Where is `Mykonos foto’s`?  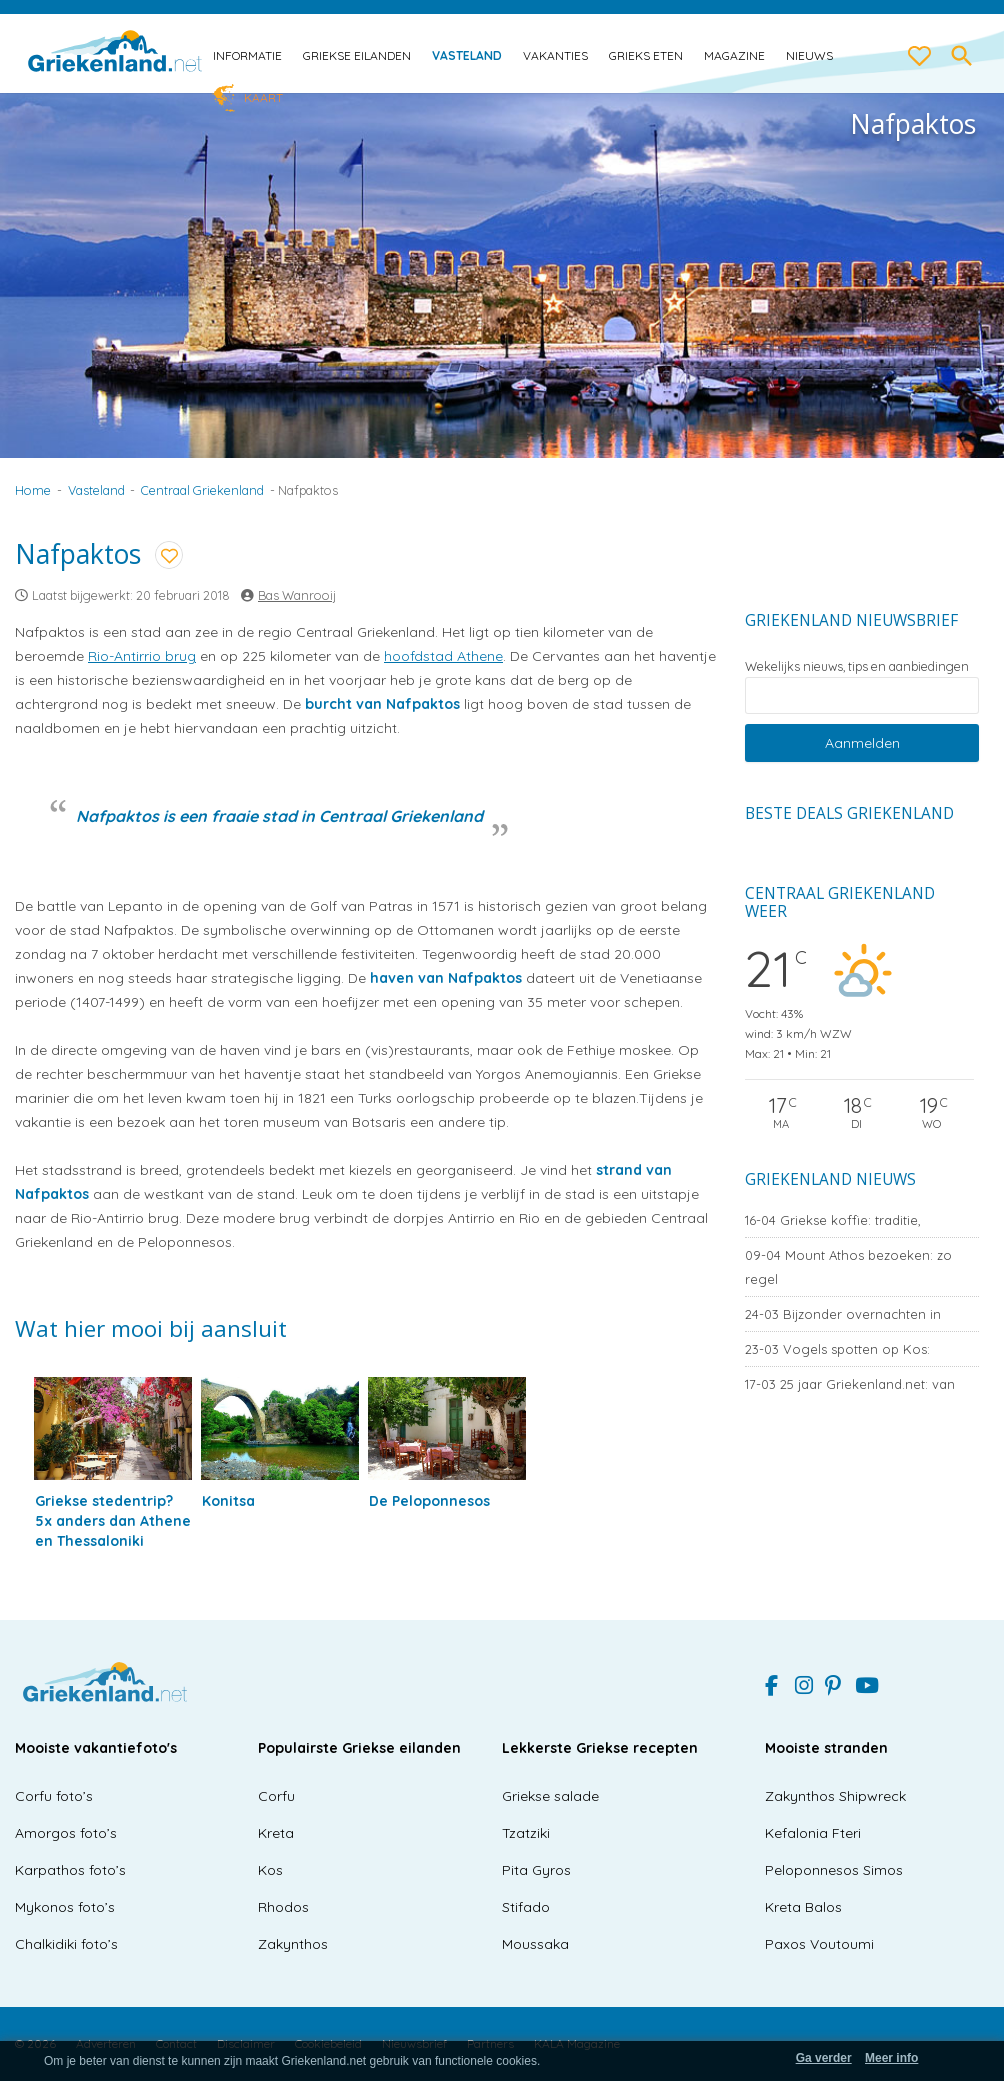
Mykonos foto’s is located at coordinates (65, 1907).